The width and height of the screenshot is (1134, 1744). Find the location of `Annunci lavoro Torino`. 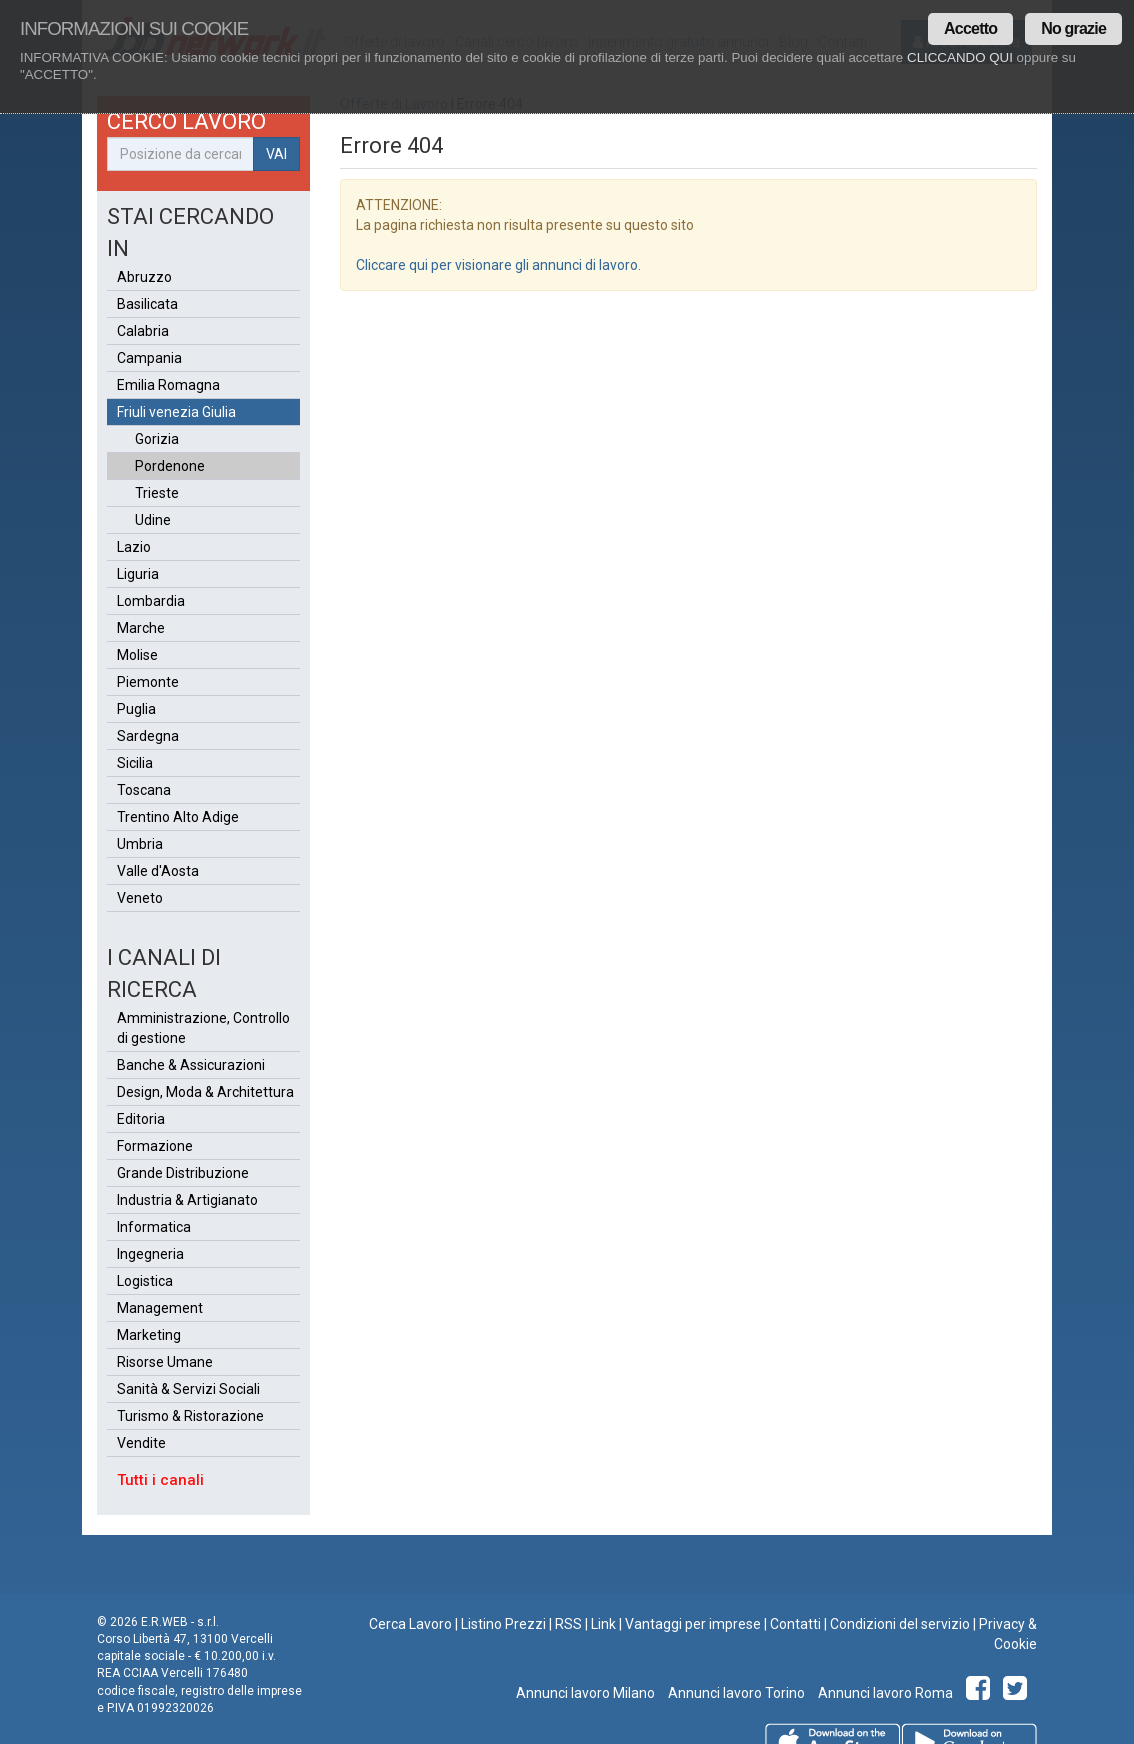

Annunci lavoro Torino is located at coordinates (735, 1693).